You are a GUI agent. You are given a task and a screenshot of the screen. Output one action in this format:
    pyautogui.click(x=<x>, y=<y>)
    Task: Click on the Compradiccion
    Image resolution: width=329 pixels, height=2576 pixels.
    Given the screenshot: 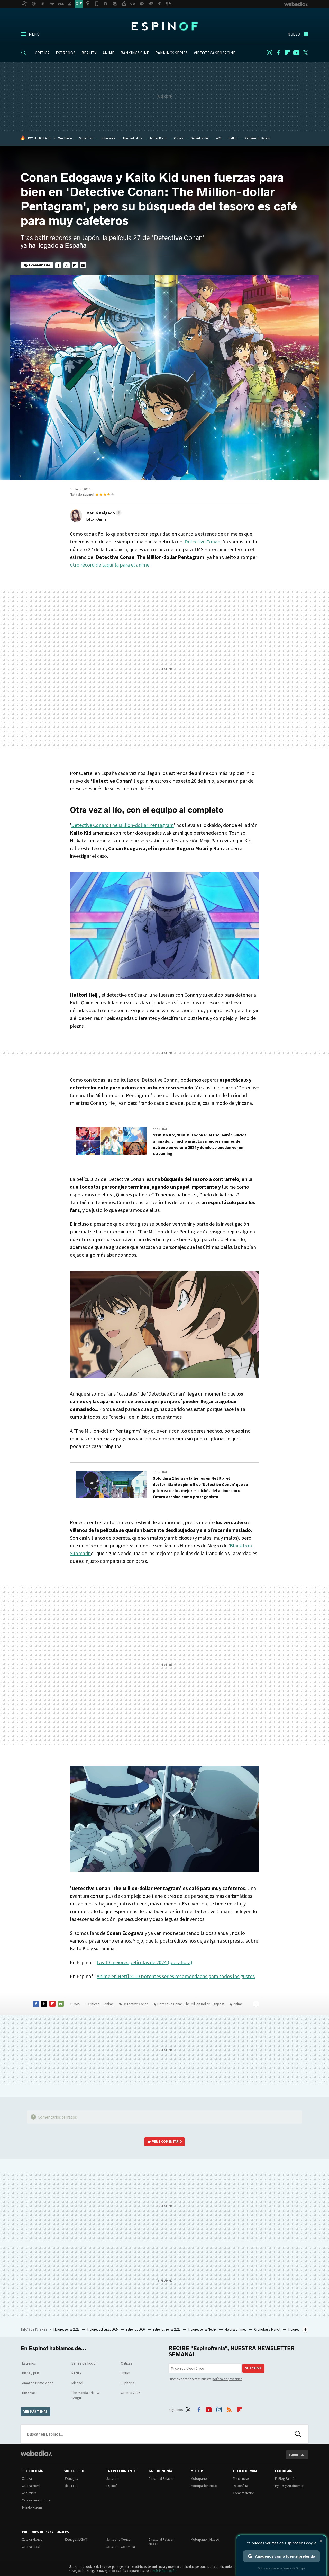 What is the action you would take?
    pyautogui.click(x=244, y=2493)
    